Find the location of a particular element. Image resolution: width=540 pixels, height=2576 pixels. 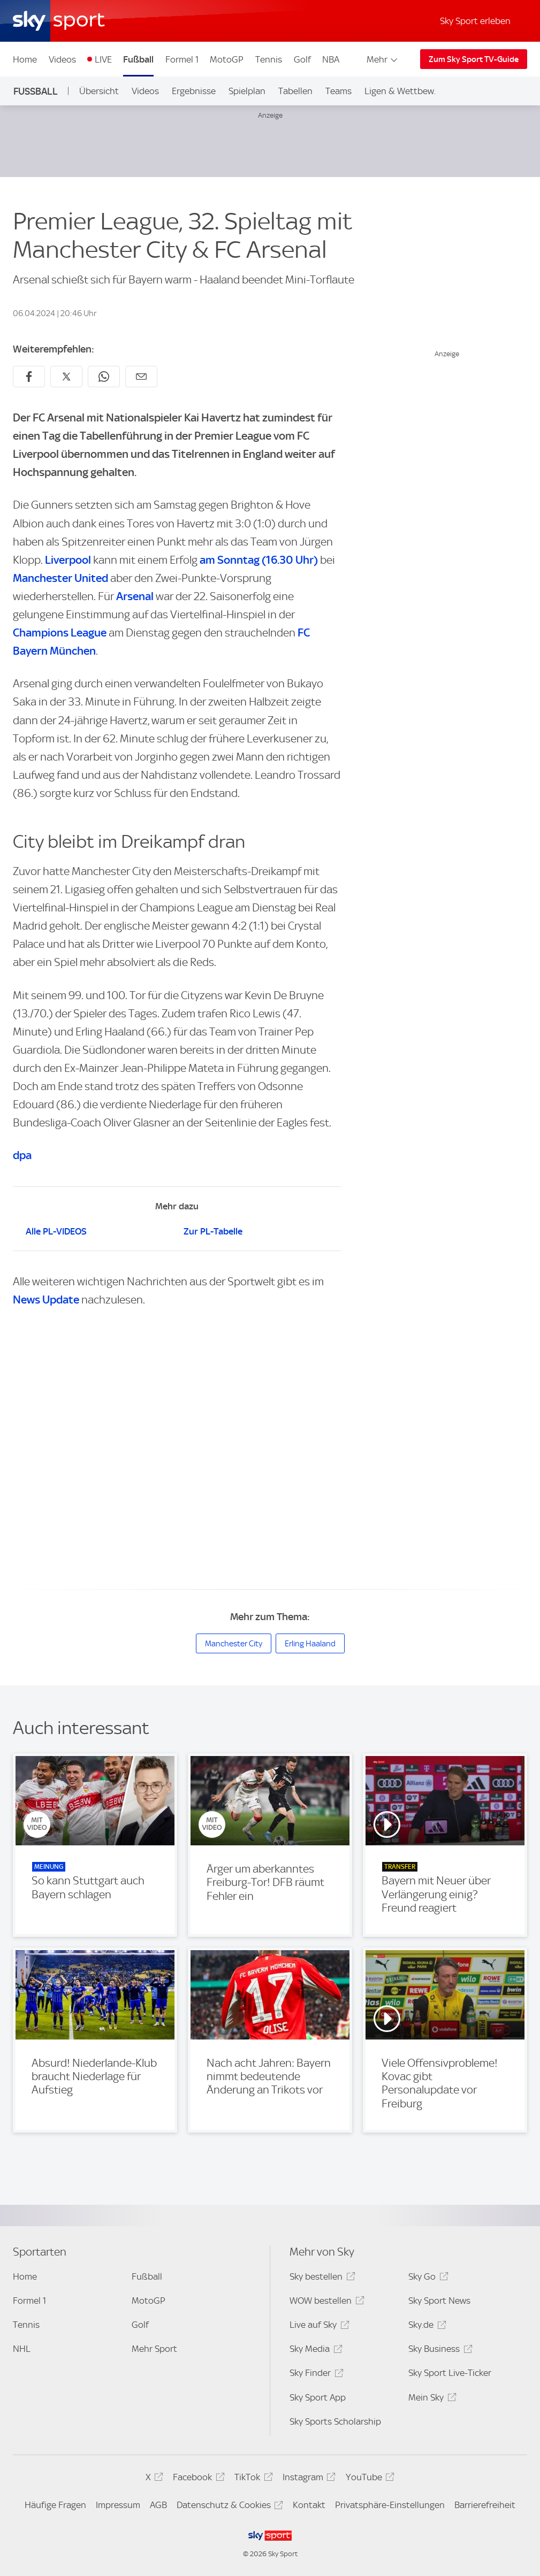

Liverpool is located at coordinates (68, 559).